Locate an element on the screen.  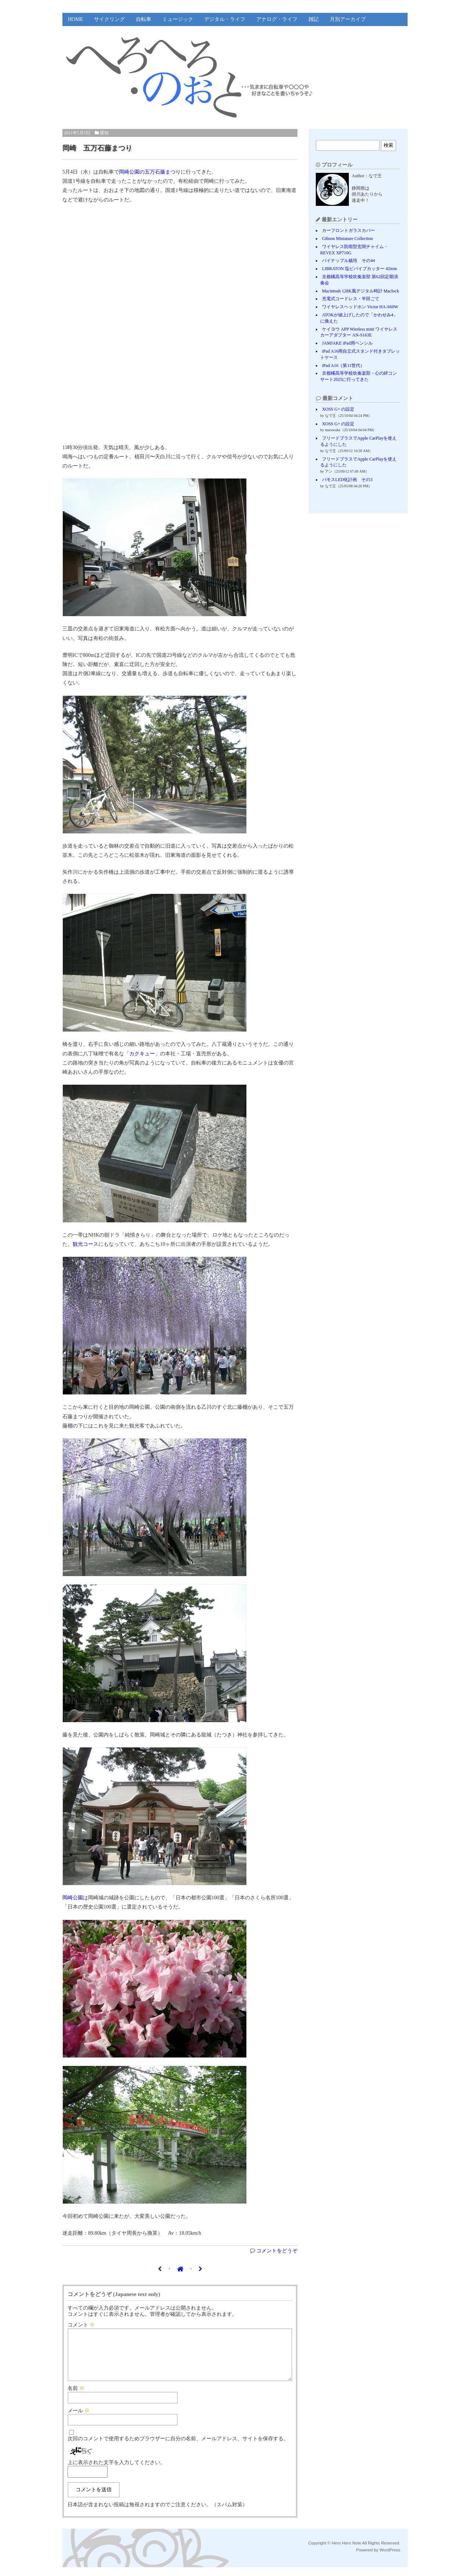
ワイヤレスヘッドホン Victor HA-S60W is located at coordinates (360, 306).